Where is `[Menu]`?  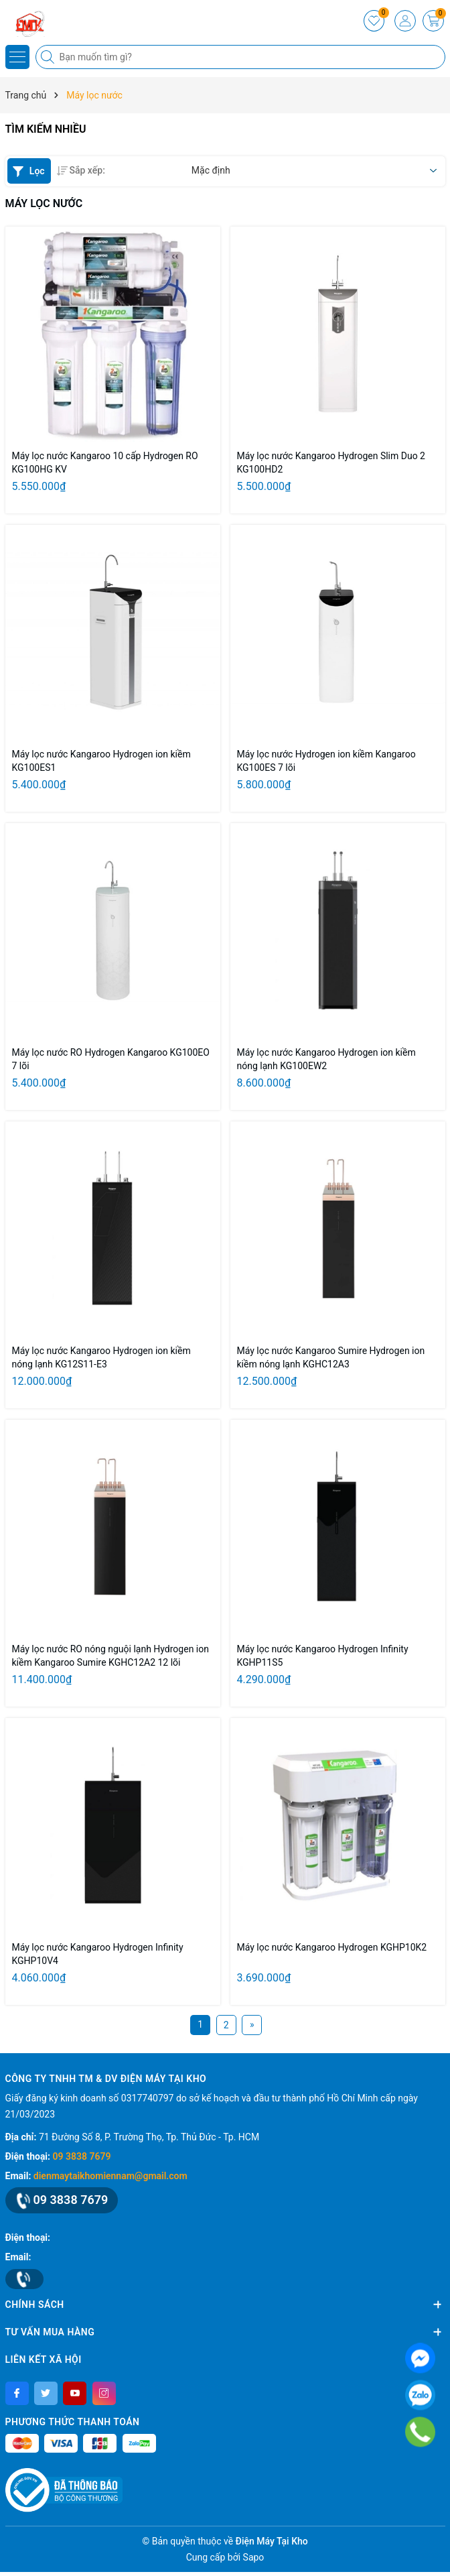 [Menu] is located at coordinates (17, 57).